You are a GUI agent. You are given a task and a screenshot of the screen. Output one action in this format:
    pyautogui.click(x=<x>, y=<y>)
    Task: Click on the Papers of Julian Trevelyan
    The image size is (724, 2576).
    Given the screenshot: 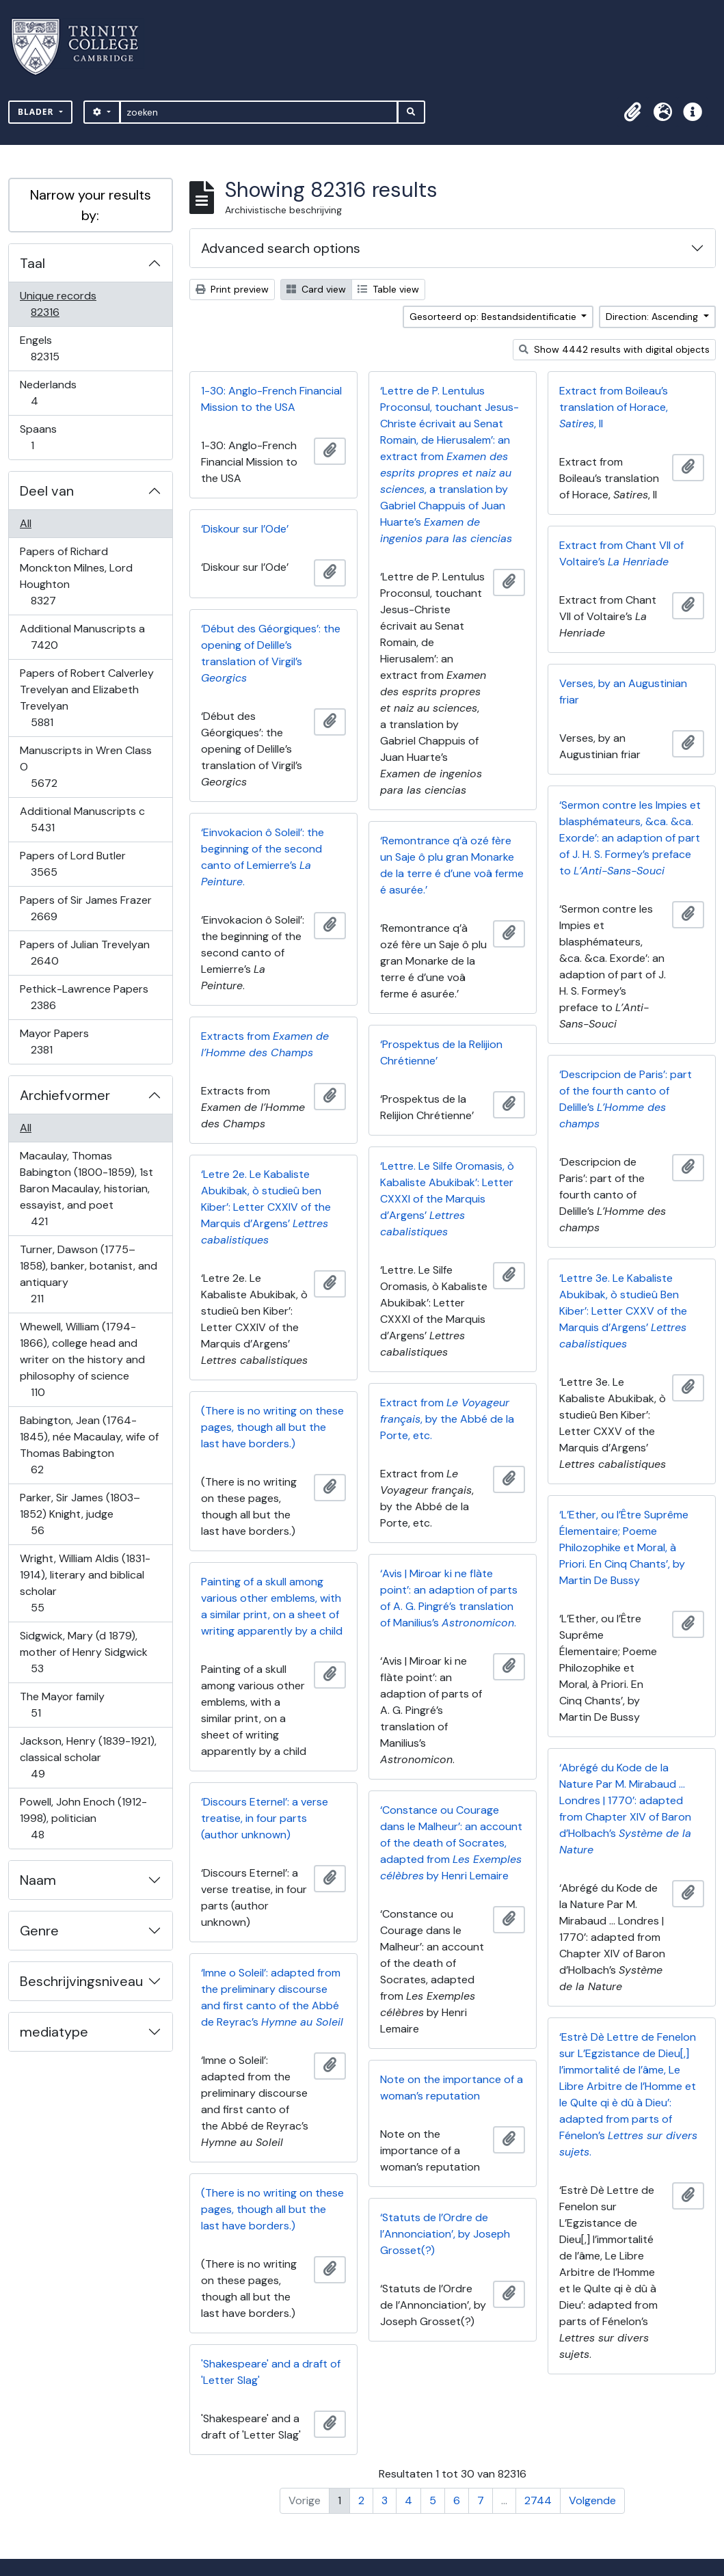 What is the action you would take?
    pyautogui.click(x=84, y=952)
    